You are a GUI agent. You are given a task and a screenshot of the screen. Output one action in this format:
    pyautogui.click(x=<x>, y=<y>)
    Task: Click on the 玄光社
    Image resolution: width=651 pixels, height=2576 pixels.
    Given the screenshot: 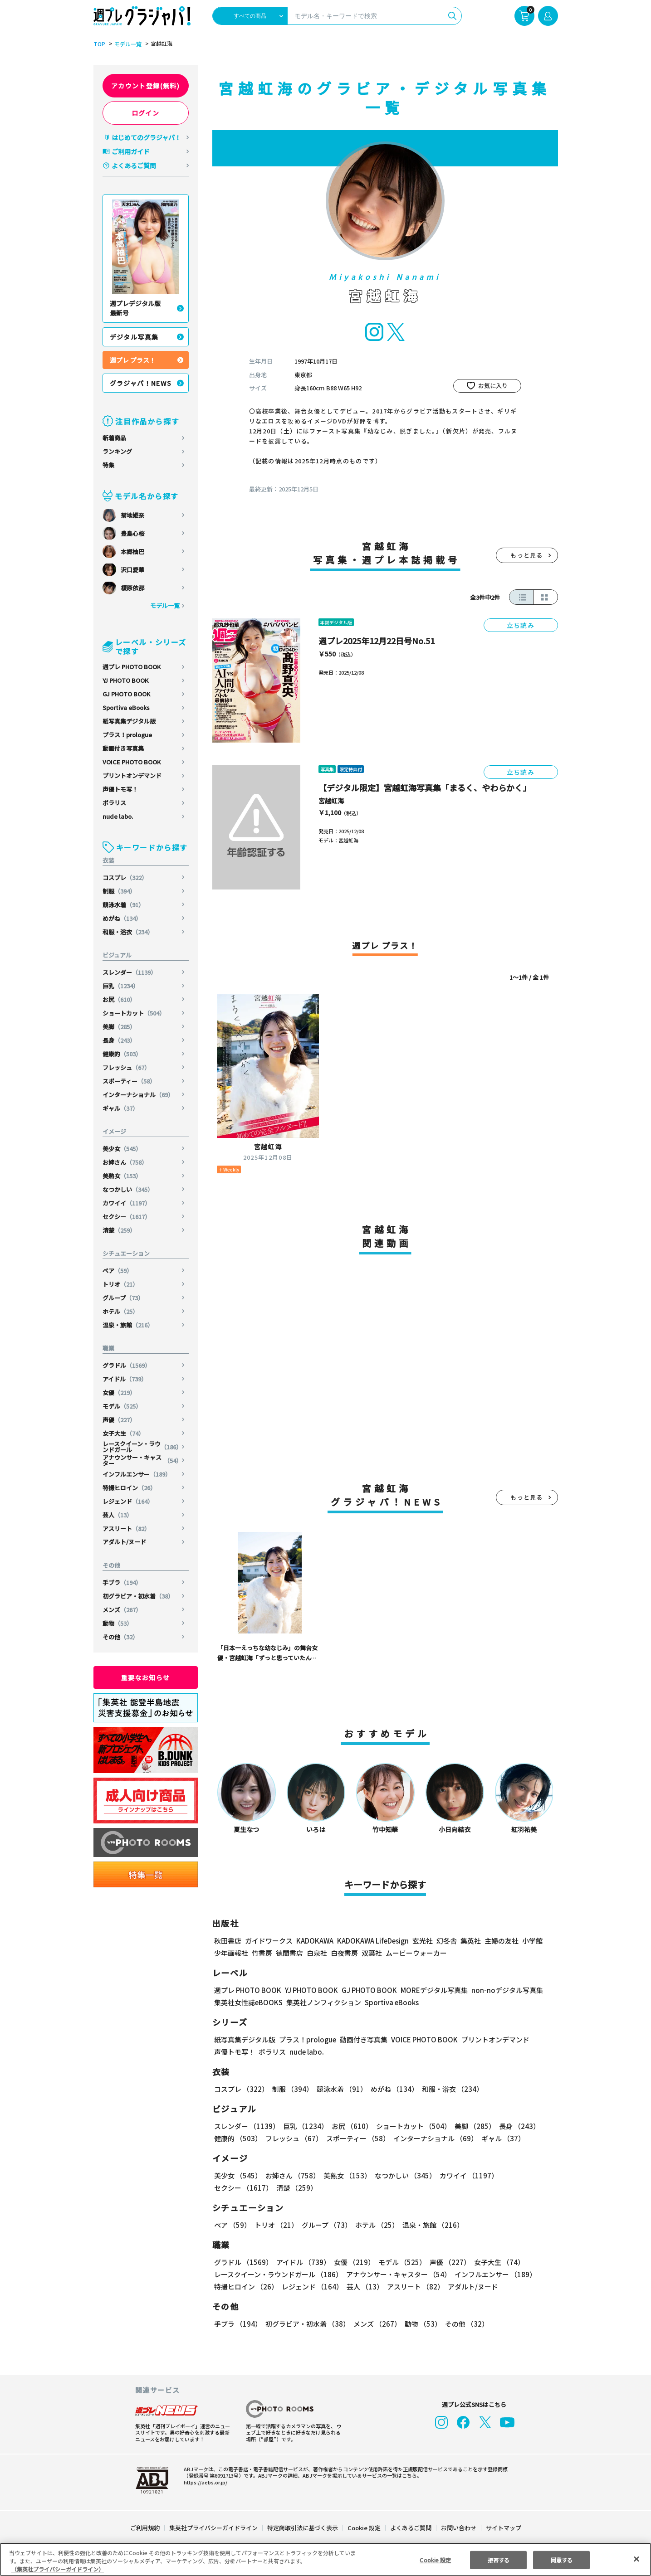 What is the action you would take?
    pyautogui.click(x=421, y=1940)
    